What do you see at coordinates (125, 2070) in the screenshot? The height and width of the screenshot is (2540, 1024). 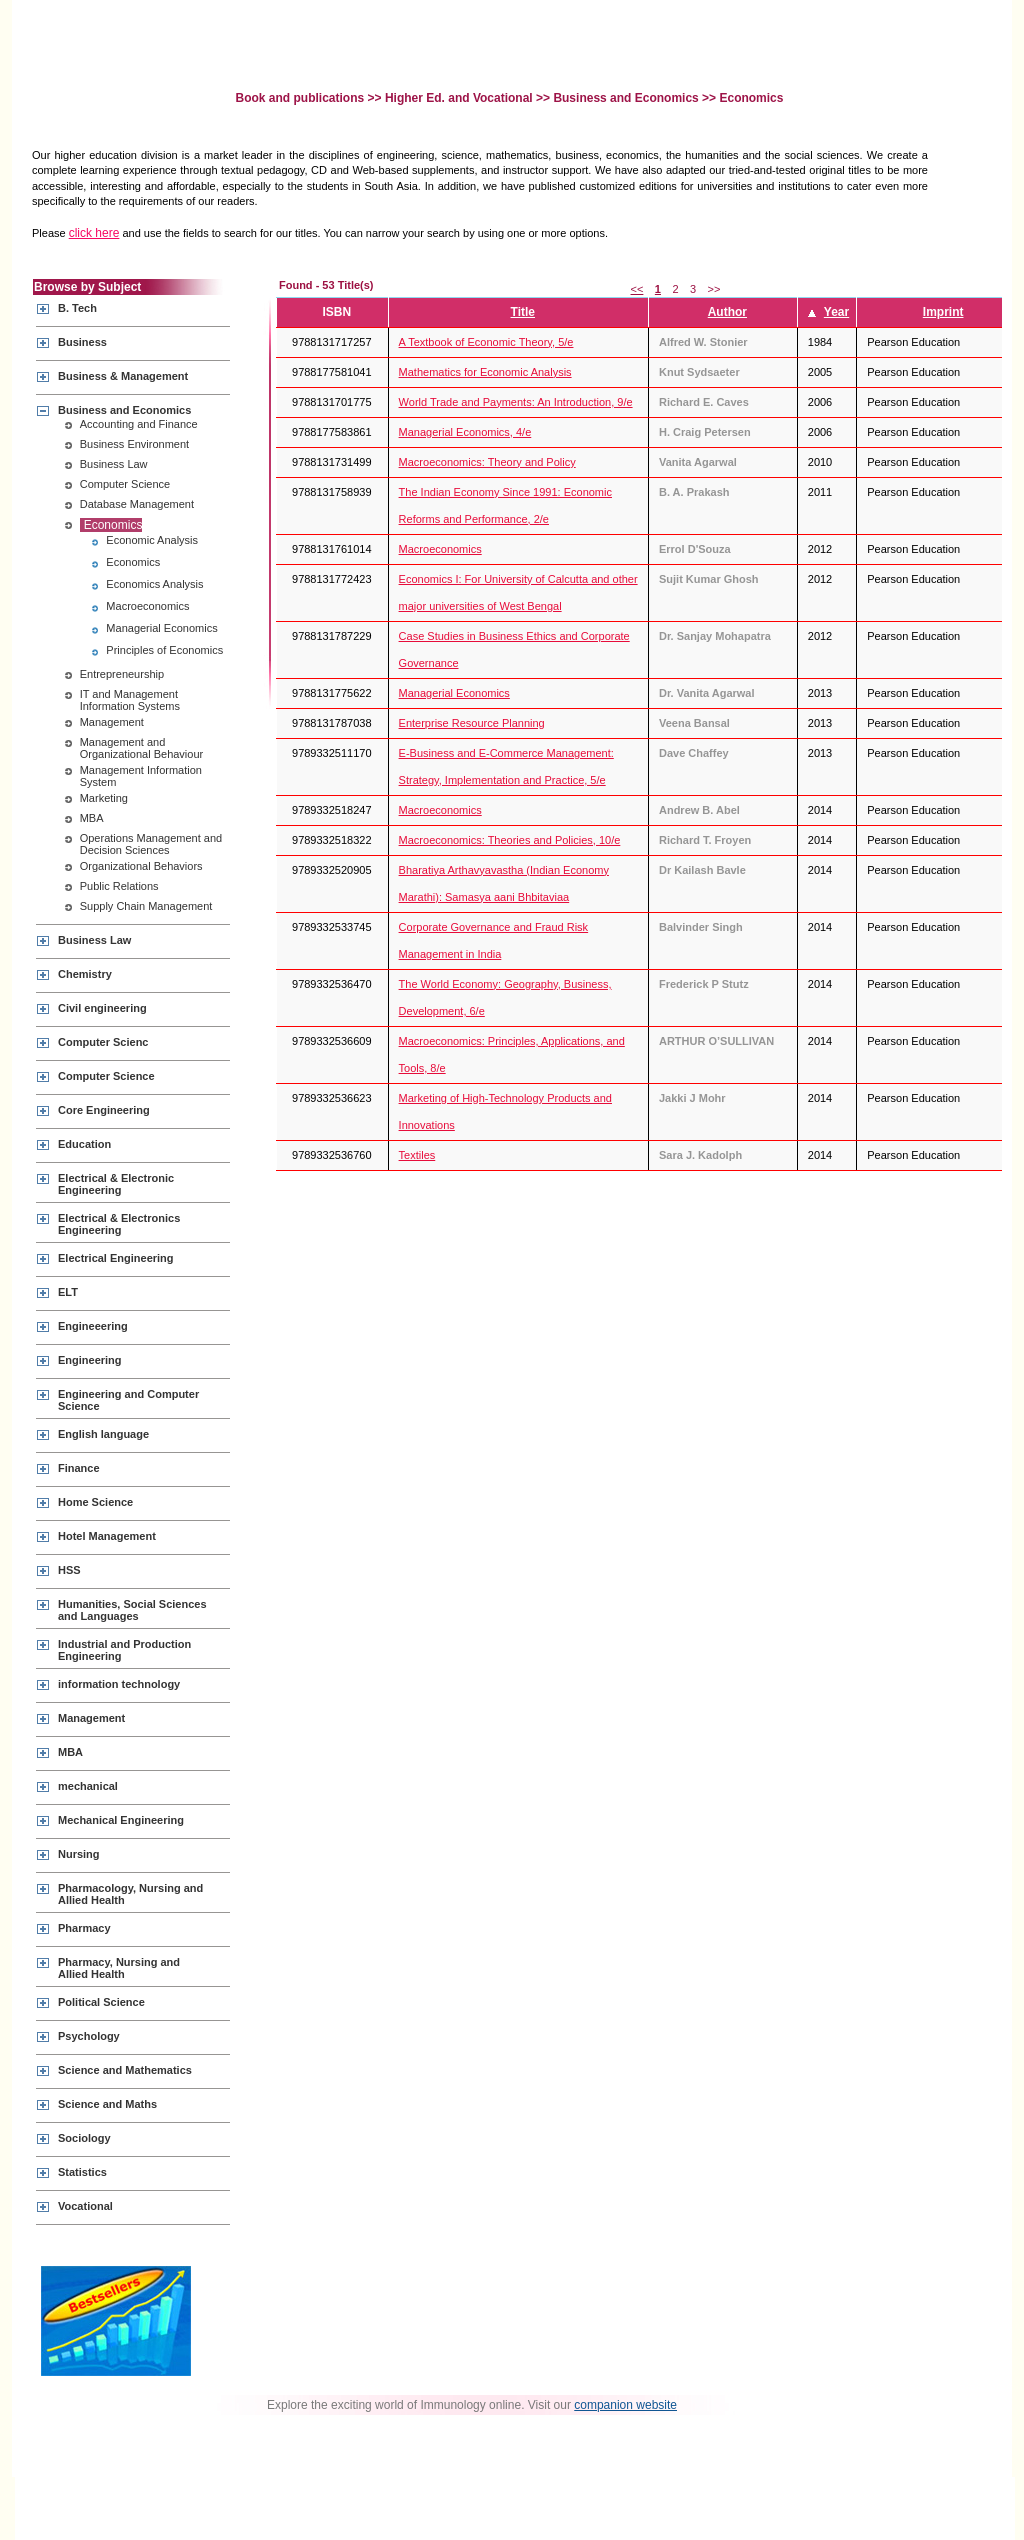 I see `Science and Mathematics` at bounding box center [125, 2070].